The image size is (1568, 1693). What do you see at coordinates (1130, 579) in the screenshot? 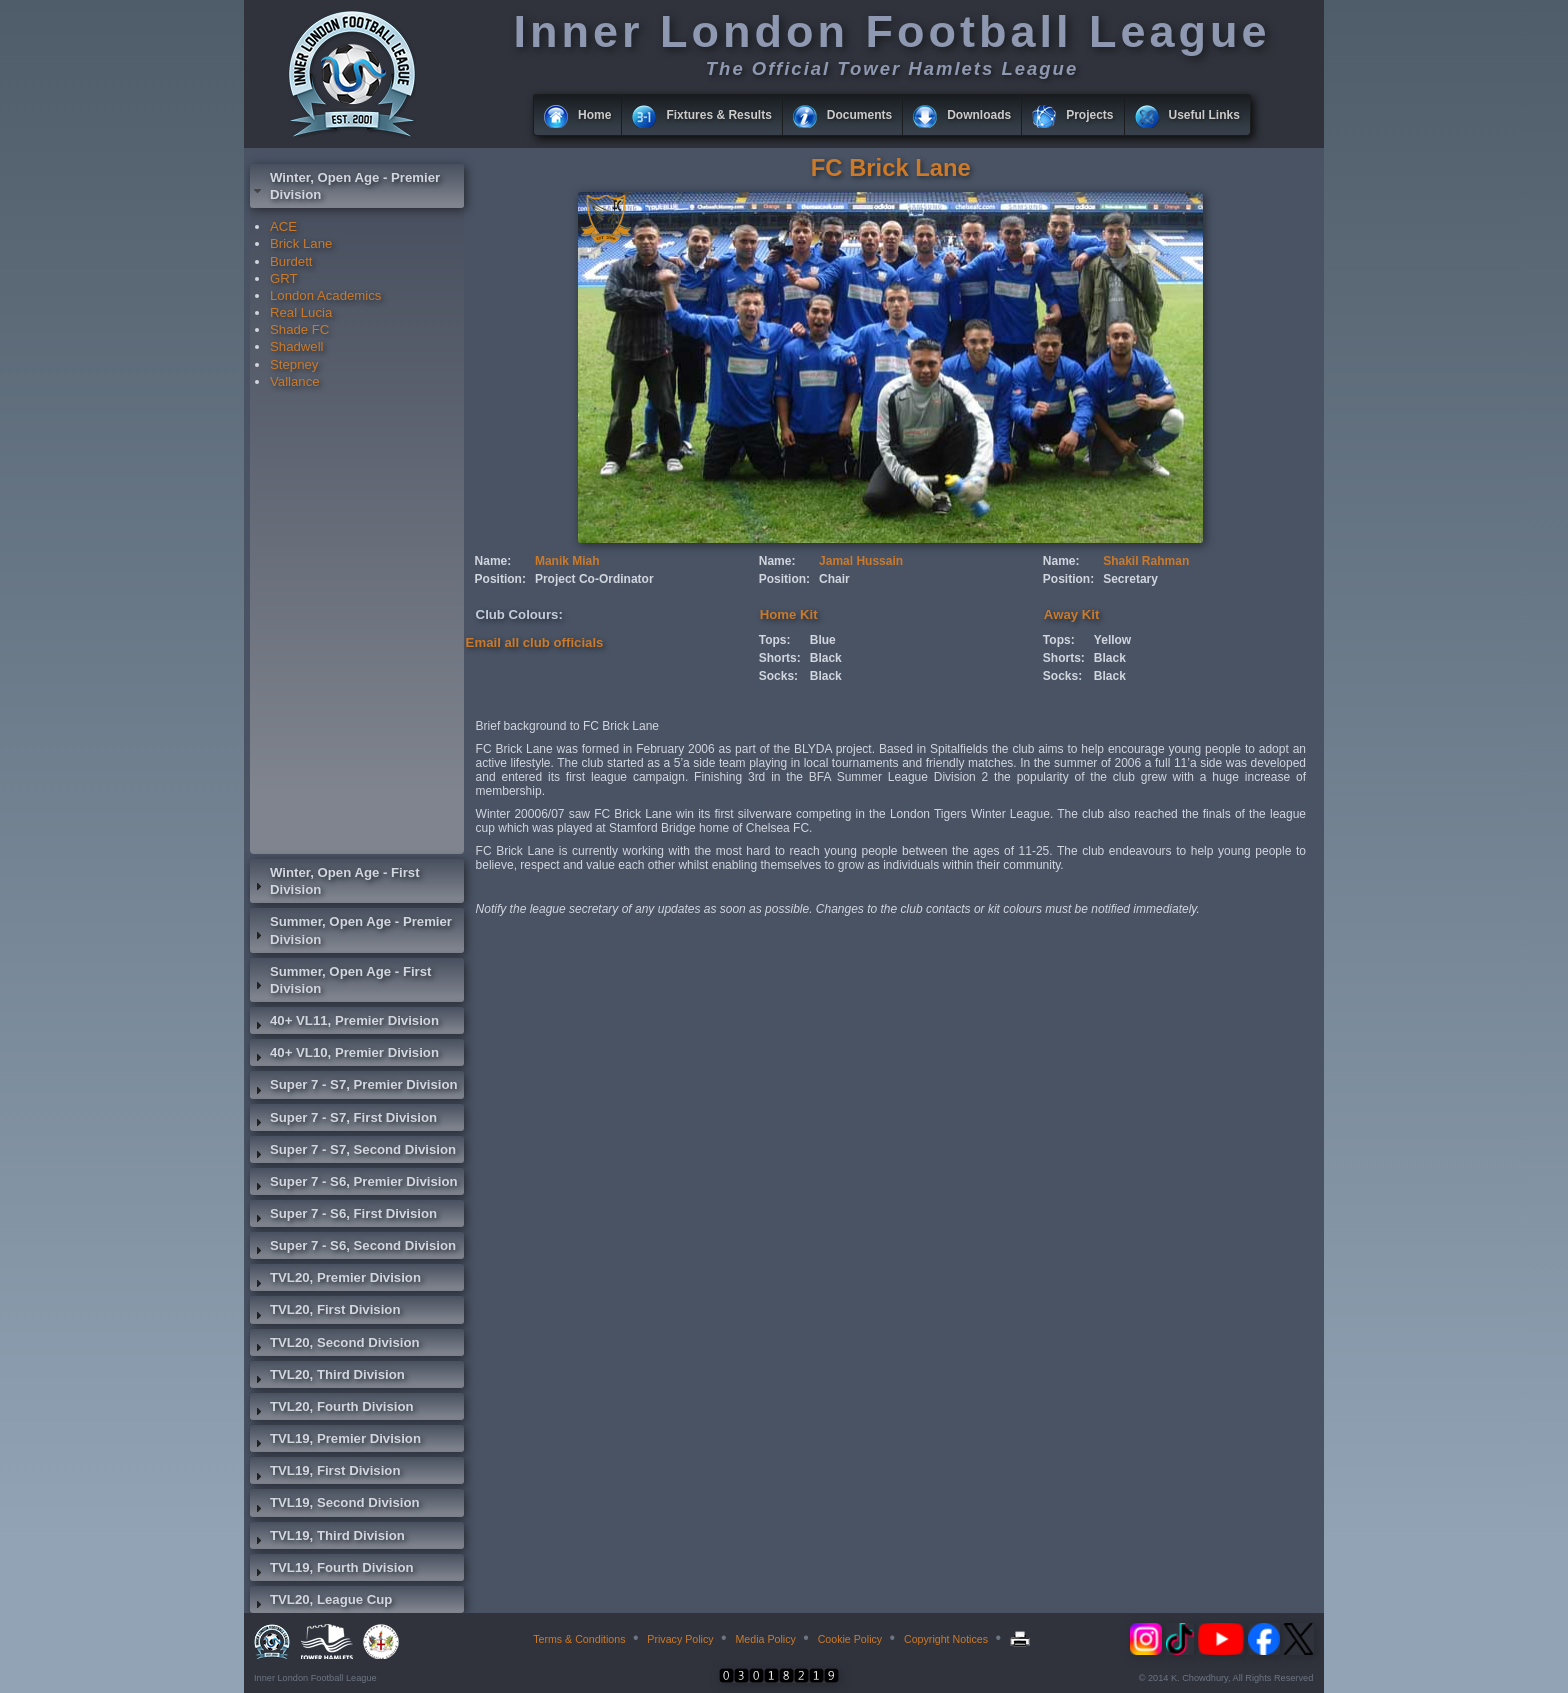
I see `Secretary` at bounding box center [1130, 579].